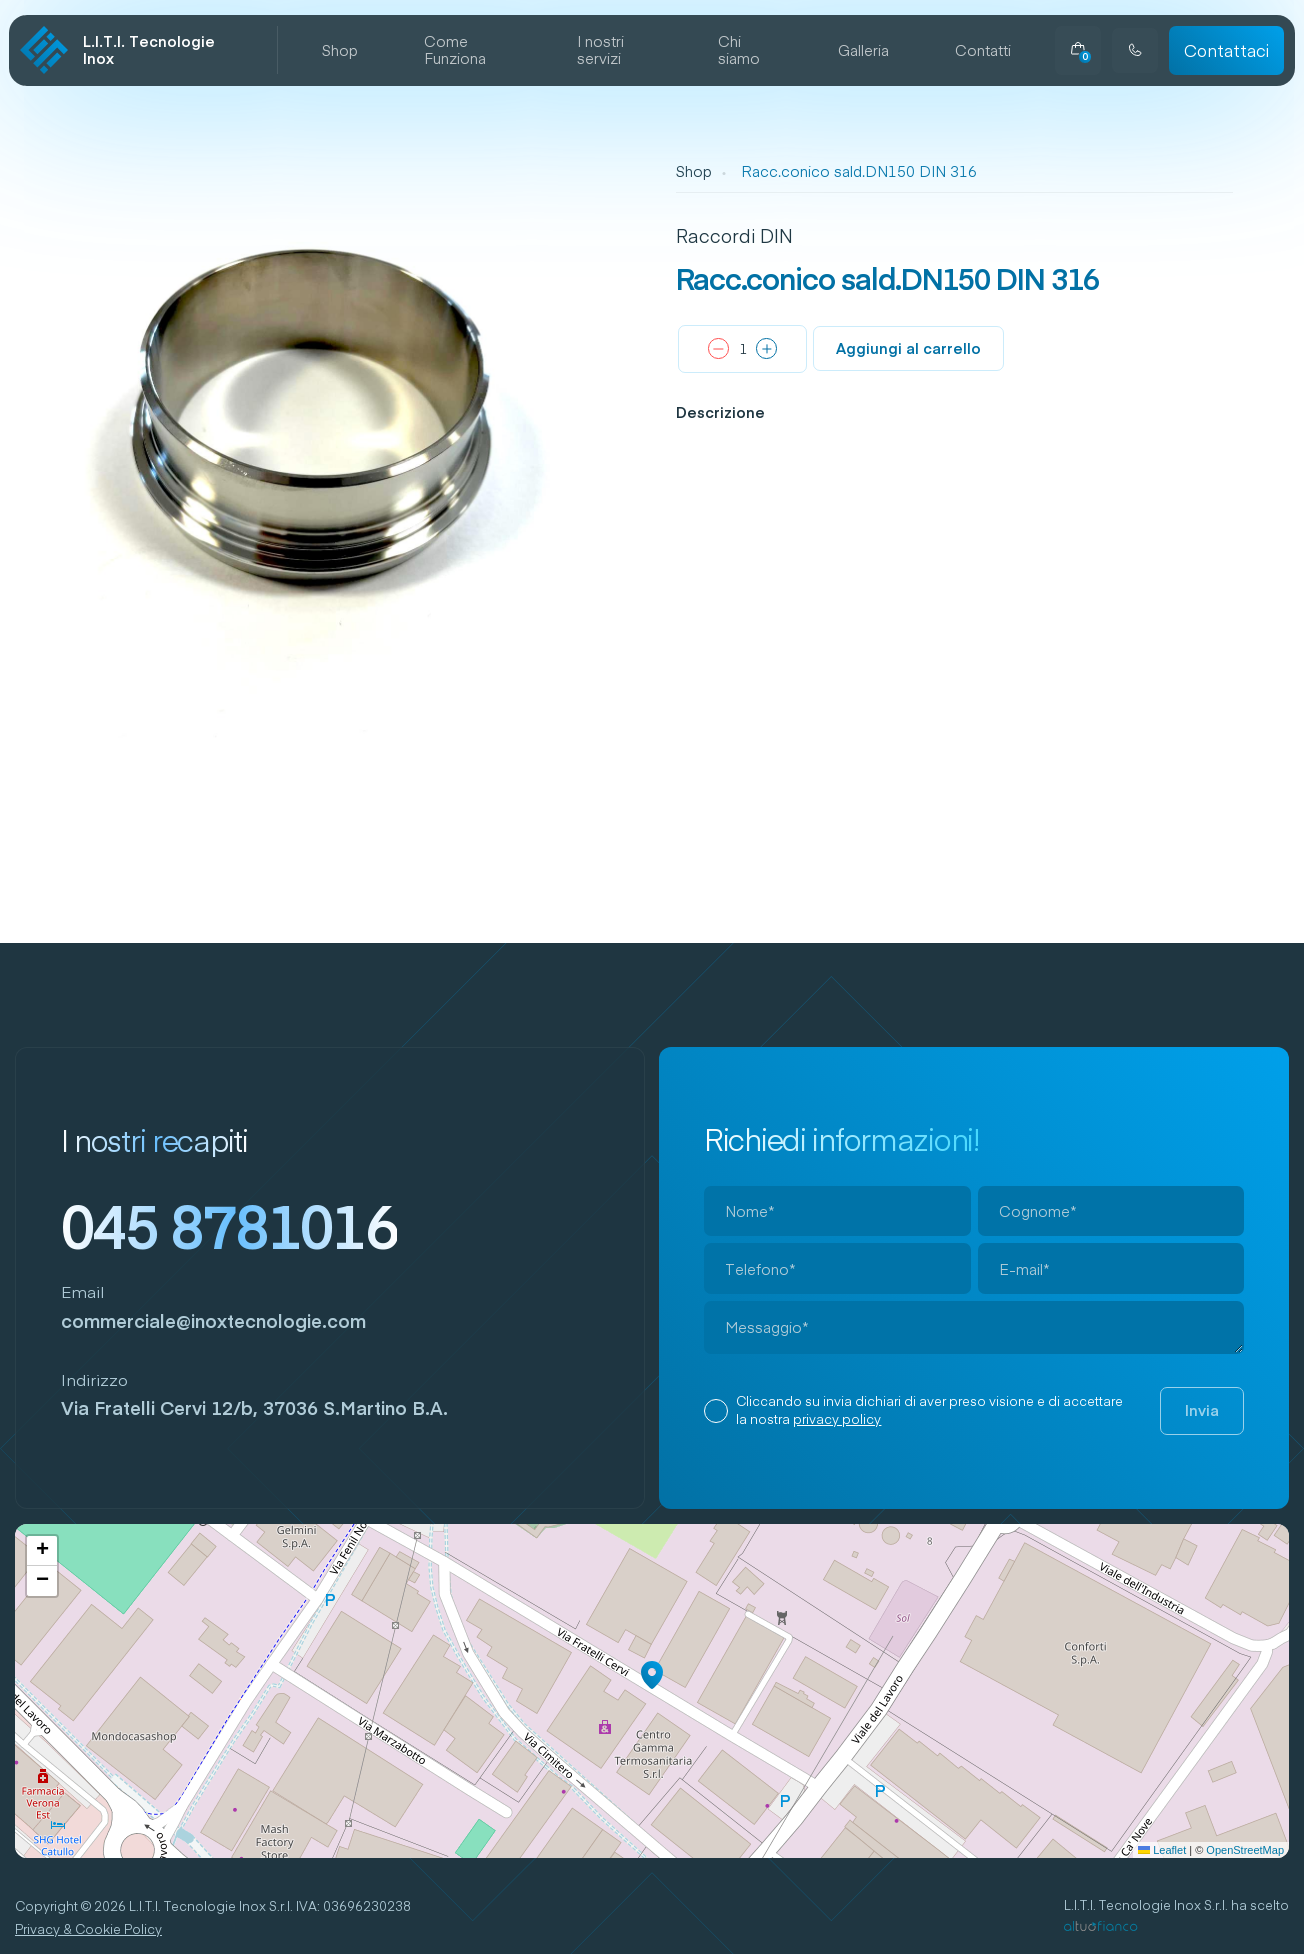 The image size is (1304, 1954). I want to click on 045 8781016, so click(229, 1225).